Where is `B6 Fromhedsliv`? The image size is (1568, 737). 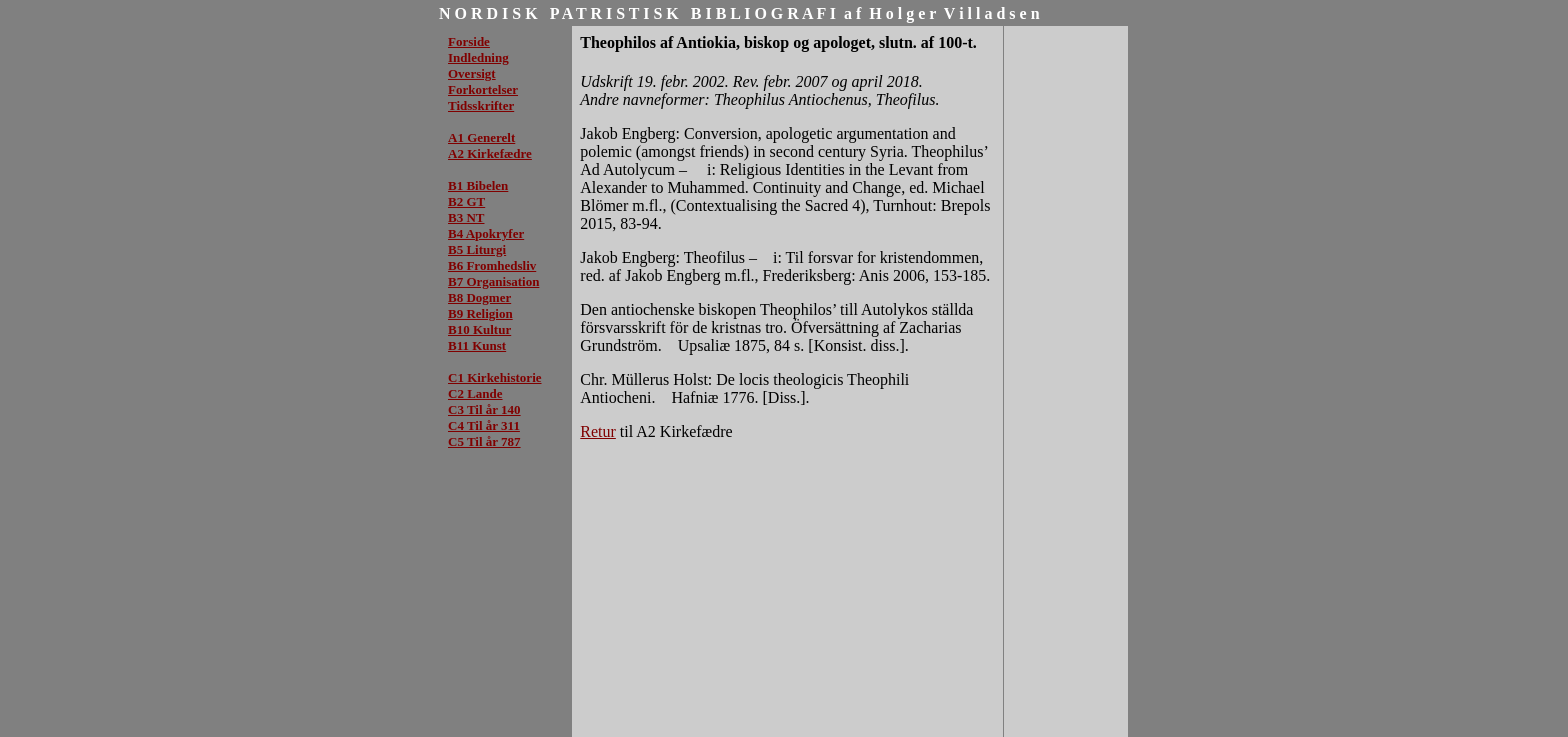 B6 Fromhedsliv is located at coordinates (492, 265).